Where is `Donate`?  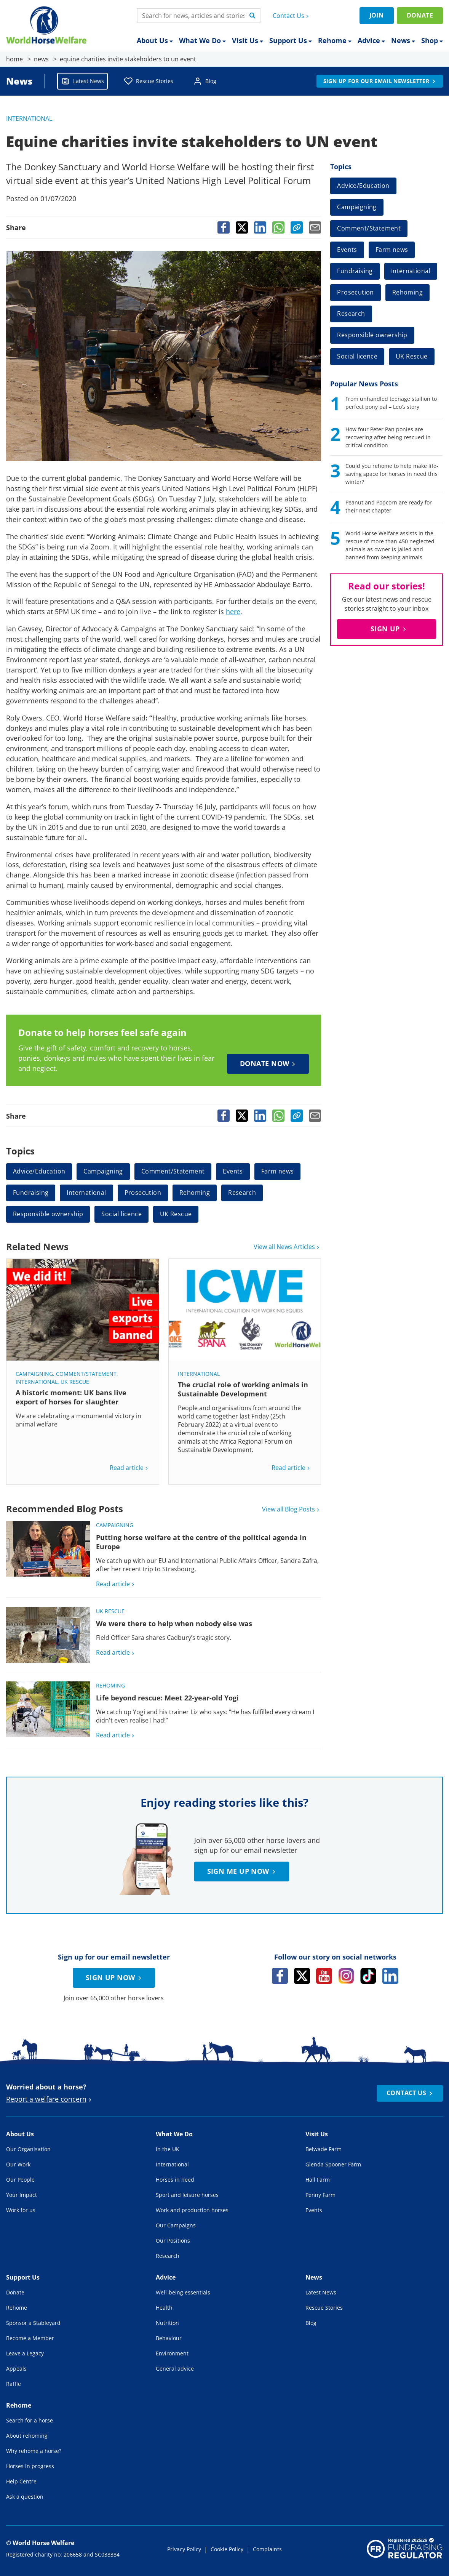 Donate is located at coordinates (420, 15).